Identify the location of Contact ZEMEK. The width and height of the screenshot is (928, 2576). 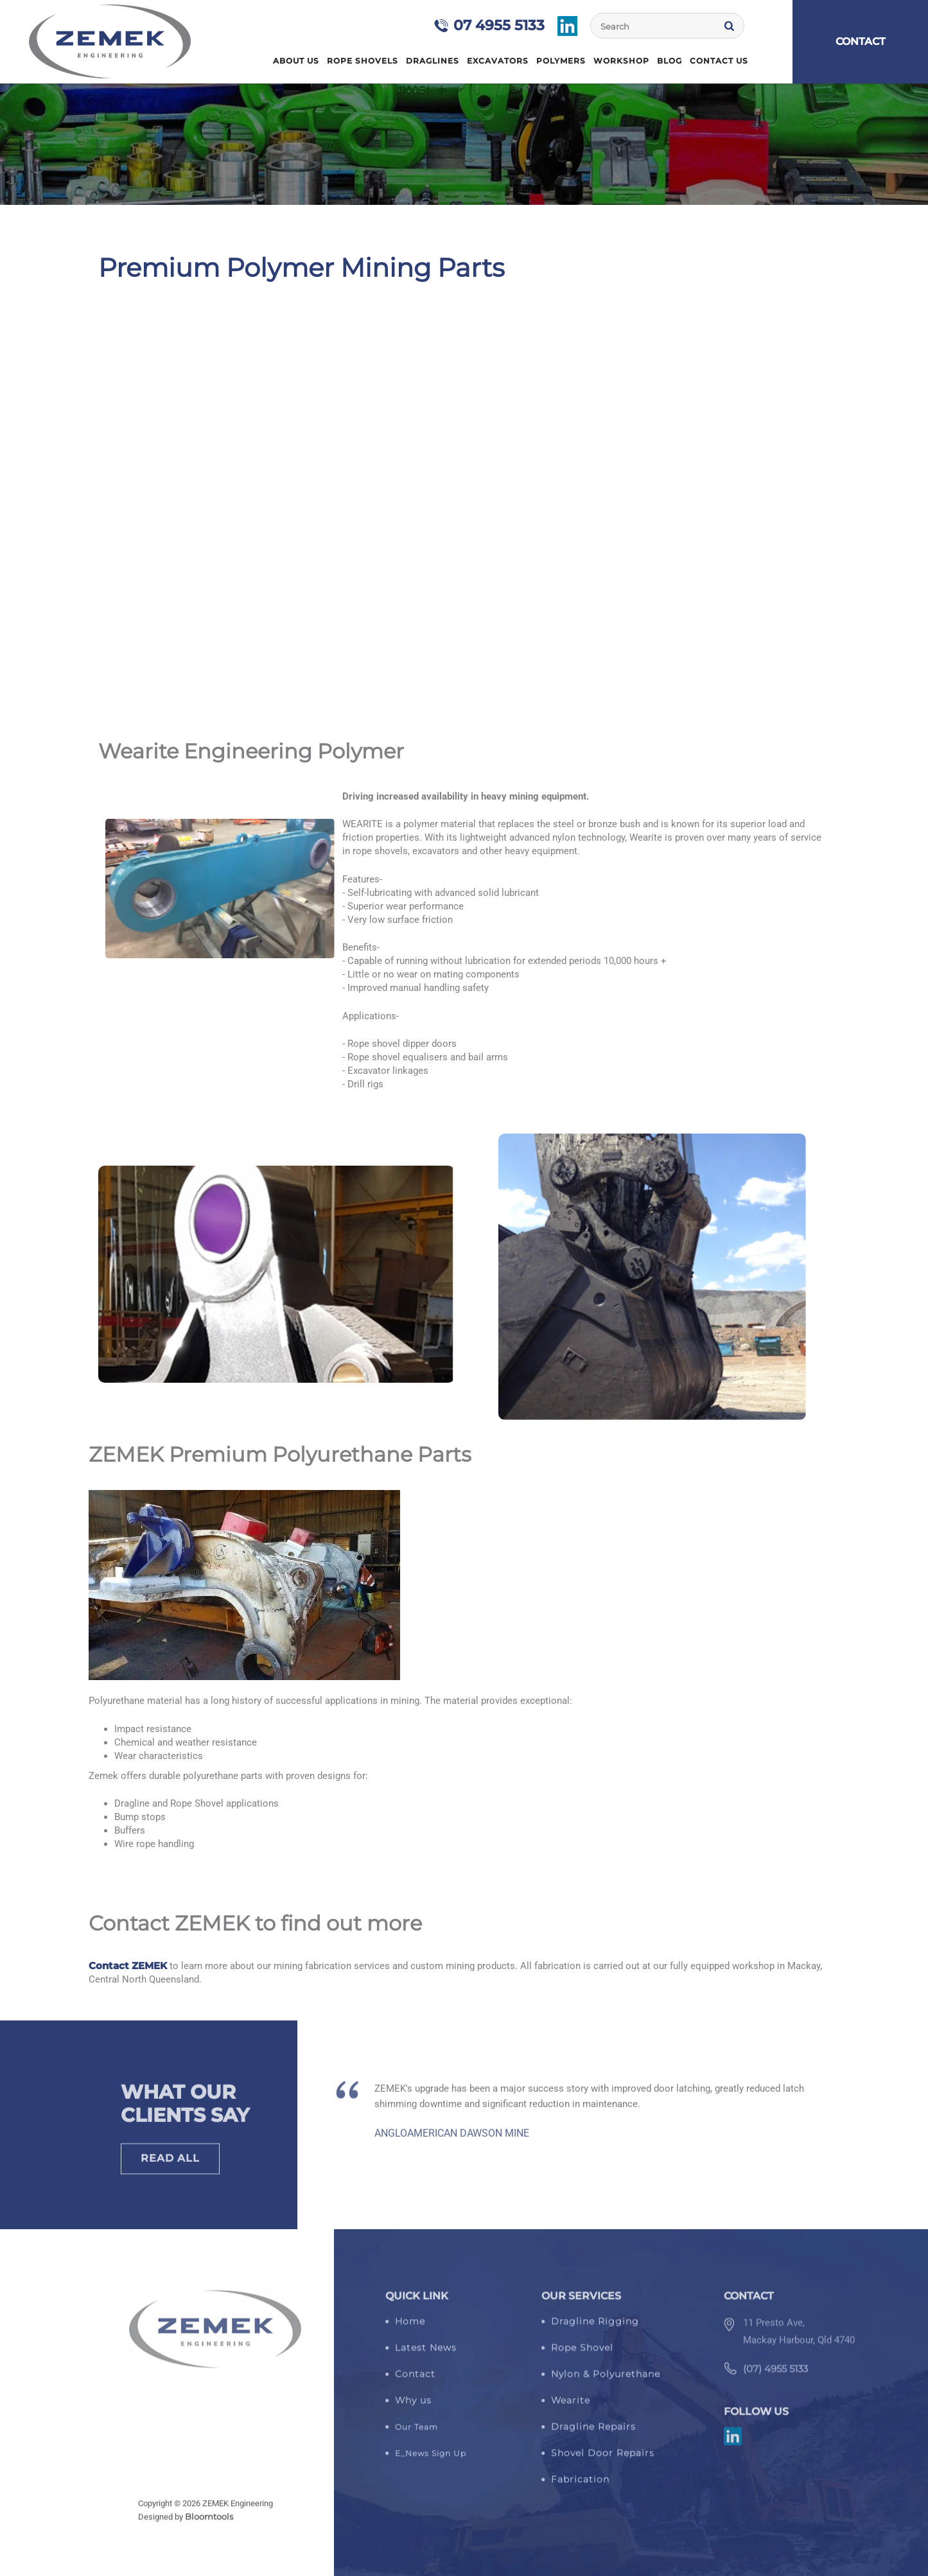
(128, 1966).